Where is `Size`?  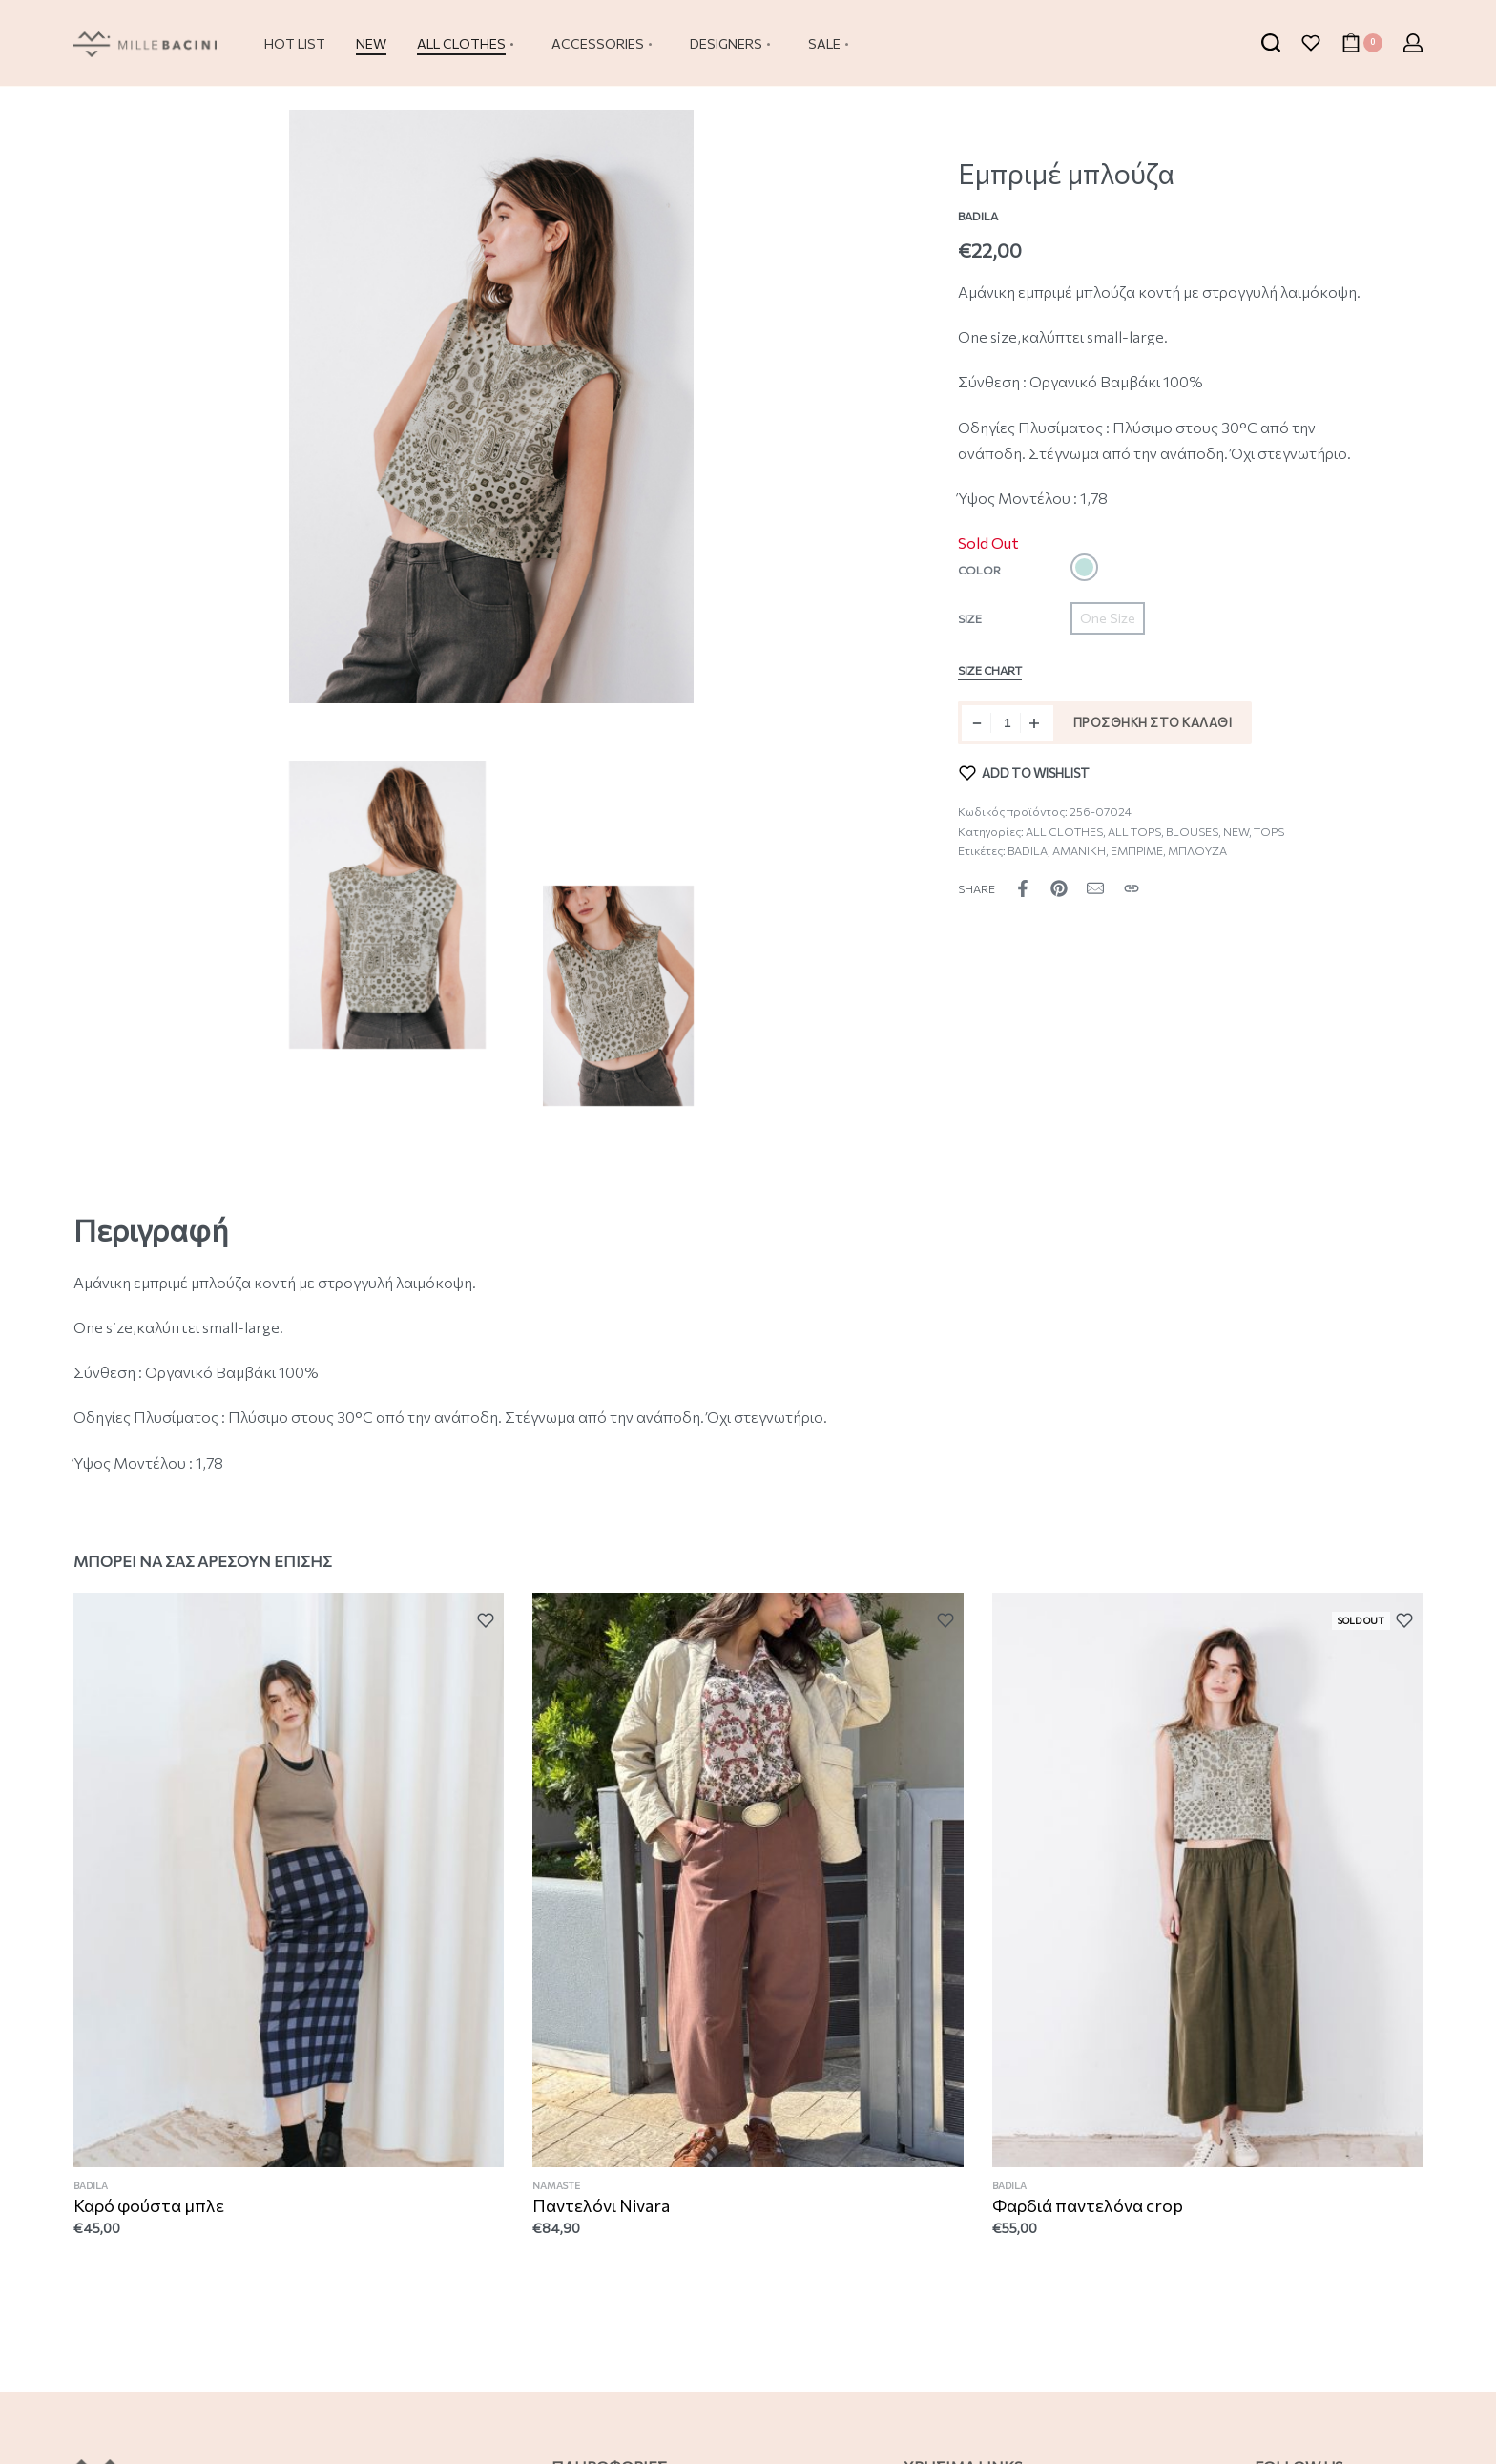
Size is located at coordinates (970, 618).